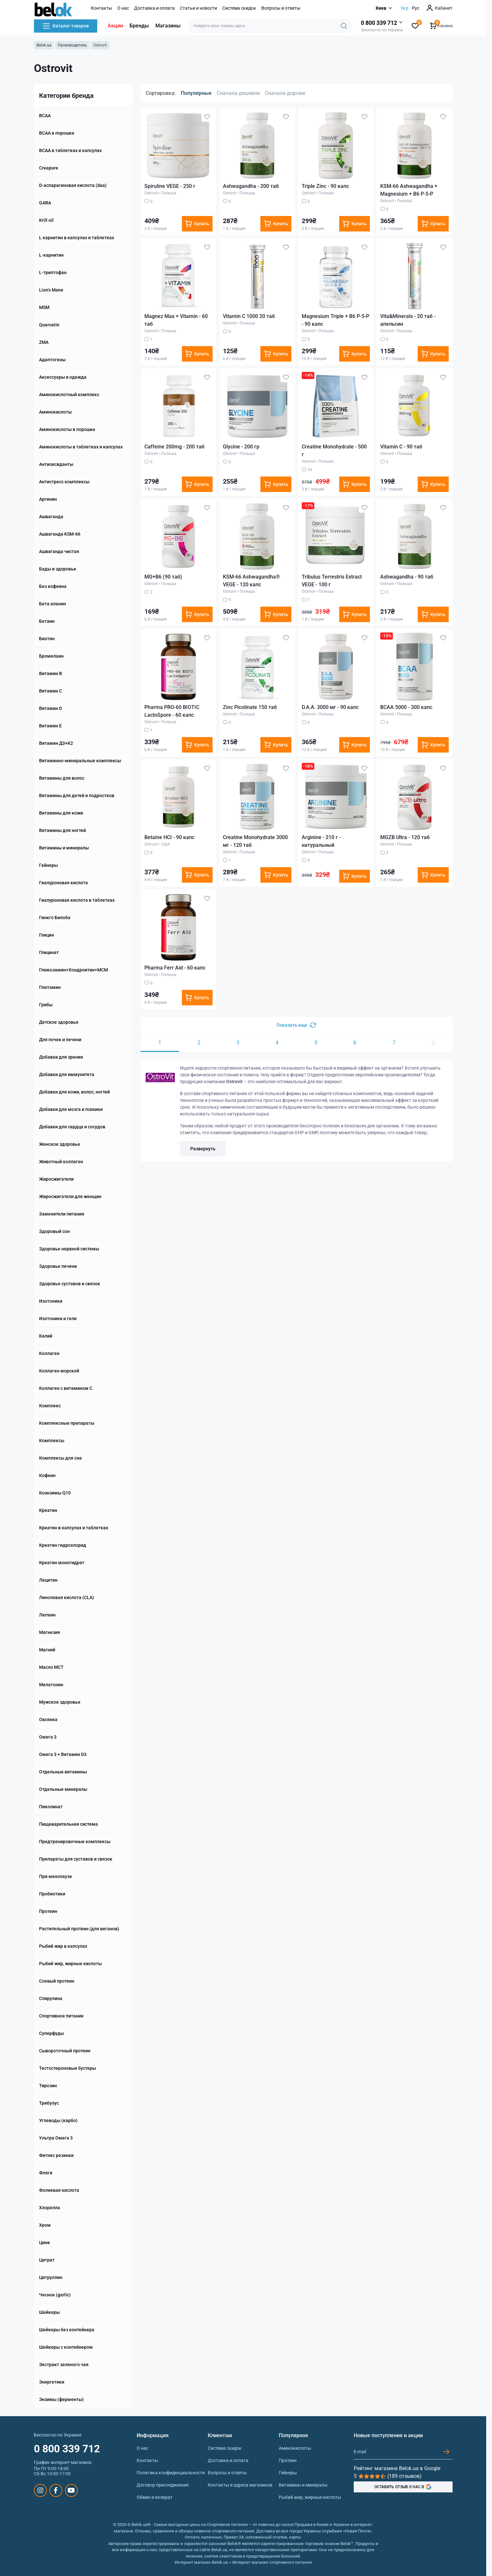 This screenshot has width=492, height=2576. Describe the element at coordinates (55, 1876) in the screenshot. I see `При менопаузе` at that location.